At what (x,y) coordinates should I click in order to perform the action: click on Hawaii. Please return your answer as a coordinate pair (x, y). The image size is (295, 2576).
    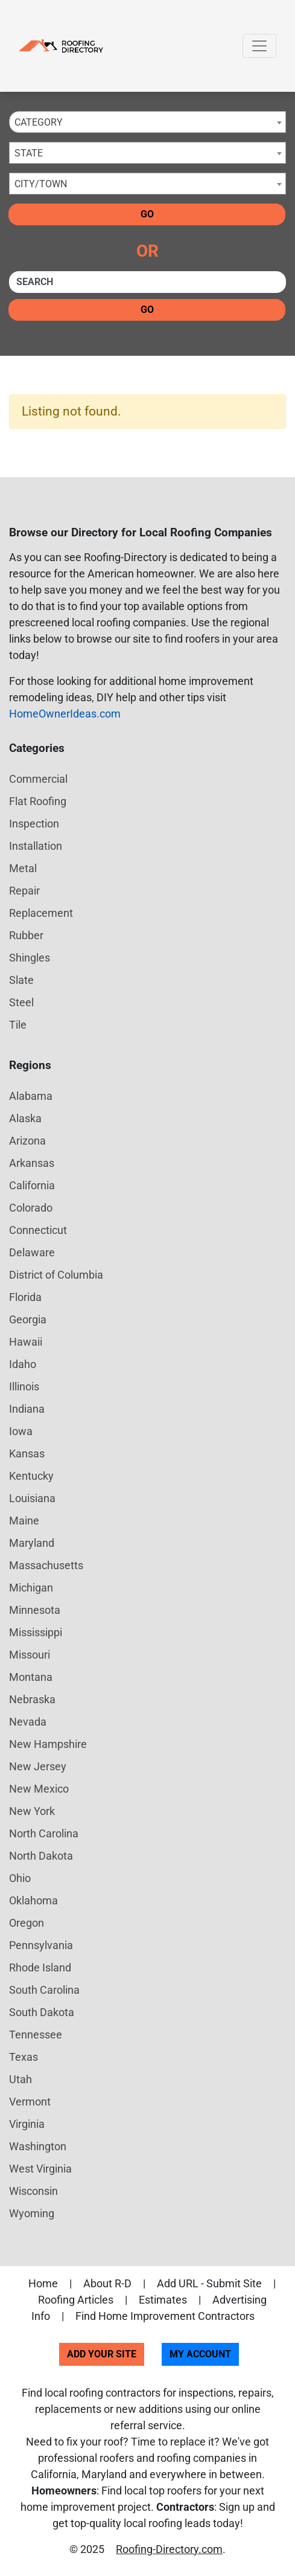
    Looking at the image, I should click on (25, 1341).